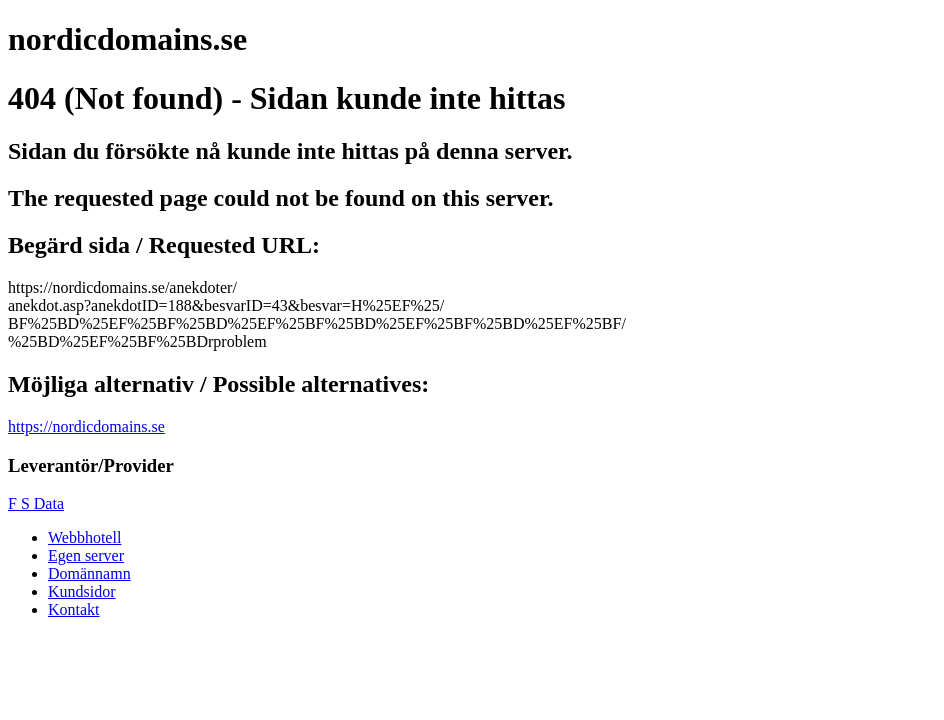 The width and height of the screenshot is (944, 720). Describe the element at coordinates (36, 503) in the screenshot. I see `F S Data` at that location.